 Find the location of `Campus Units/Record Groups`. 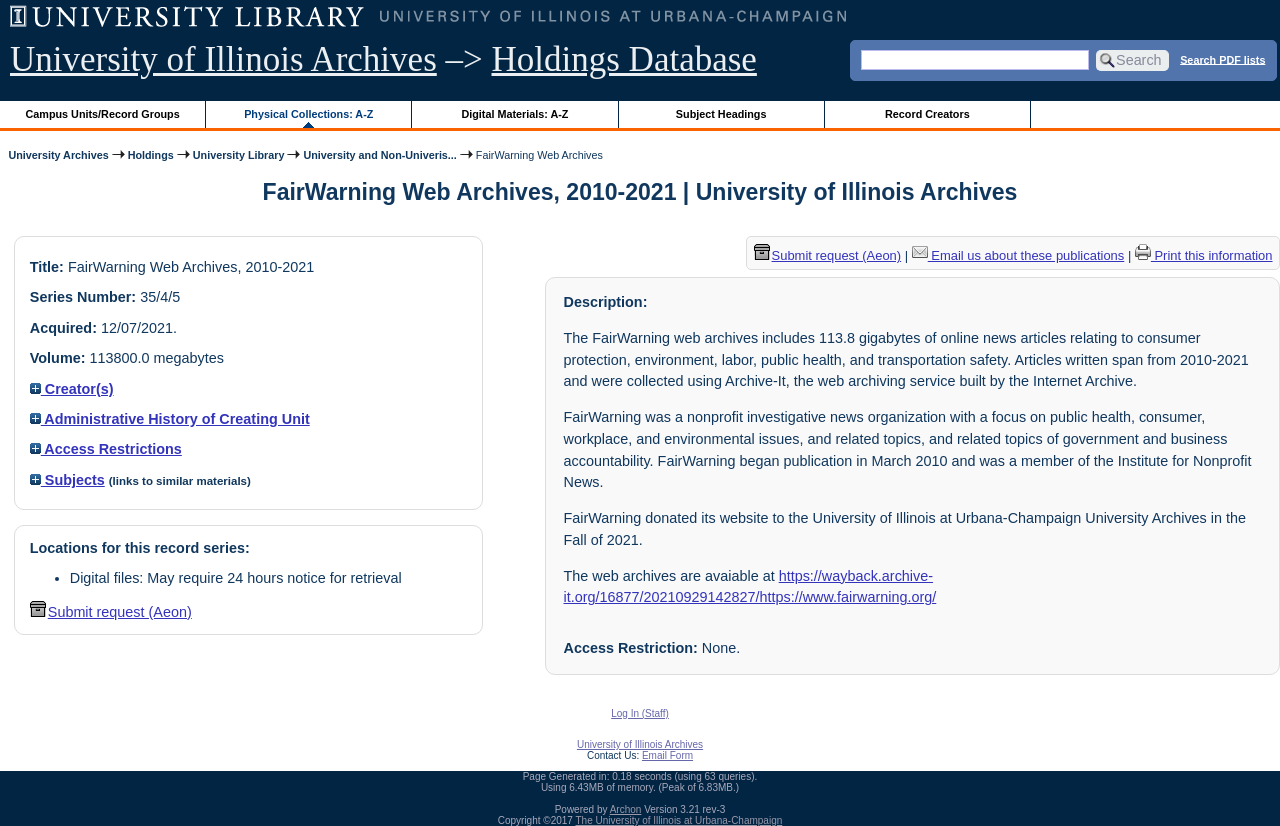

Campus Units/Record Groups is located at coordinates (103, 114).